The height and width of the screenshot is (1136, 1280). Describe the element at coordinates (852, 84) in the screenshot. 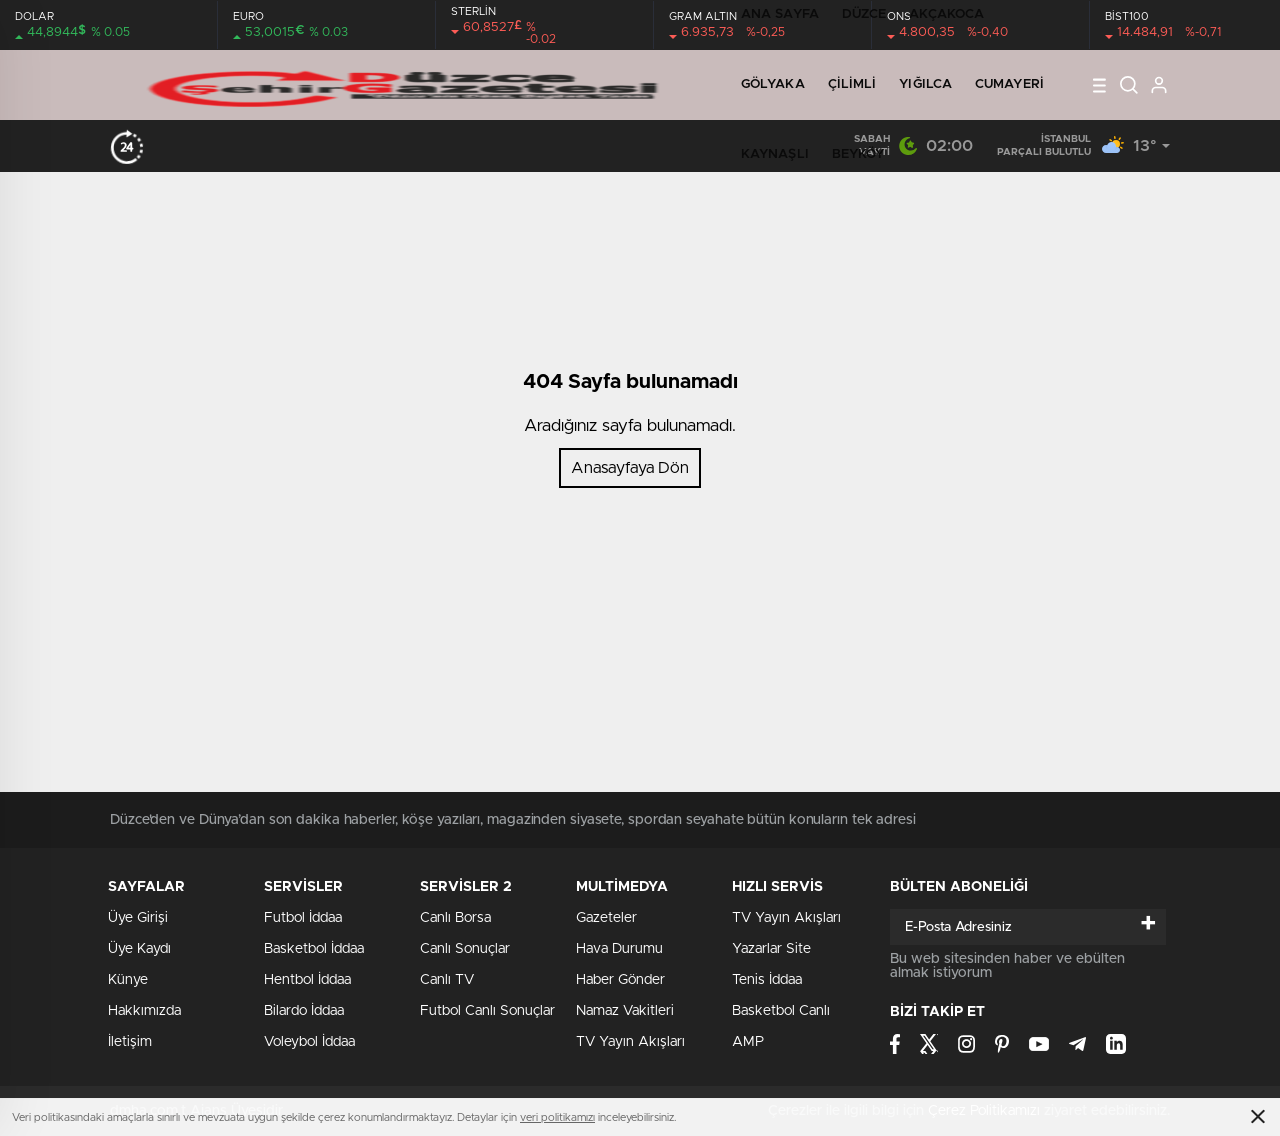

I see `ÇİLİMLİ` at that location.